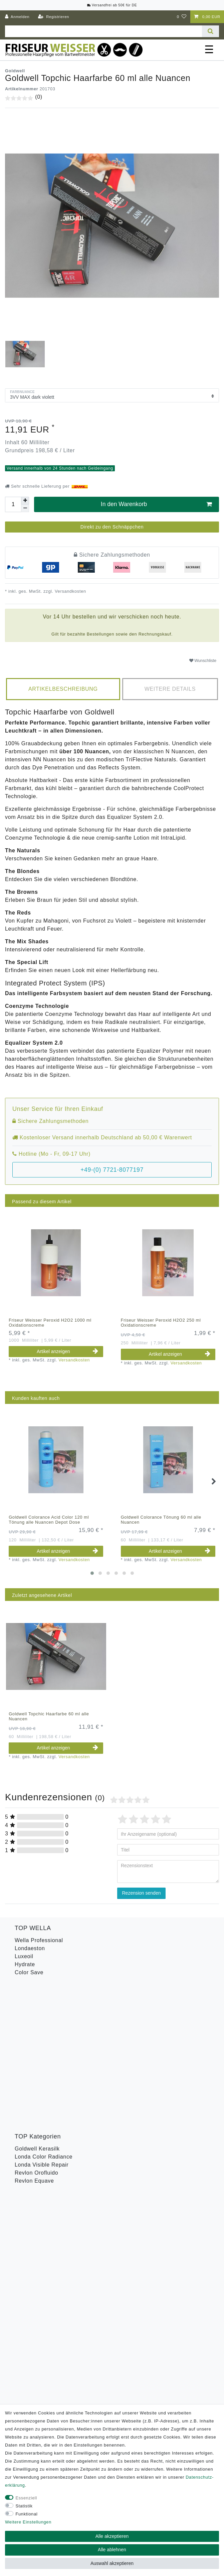 The image size is (224, 2576). Describe the element at coordinates (41, 2020) in the screenshot. I see `Londa Visible Repair` at that location.